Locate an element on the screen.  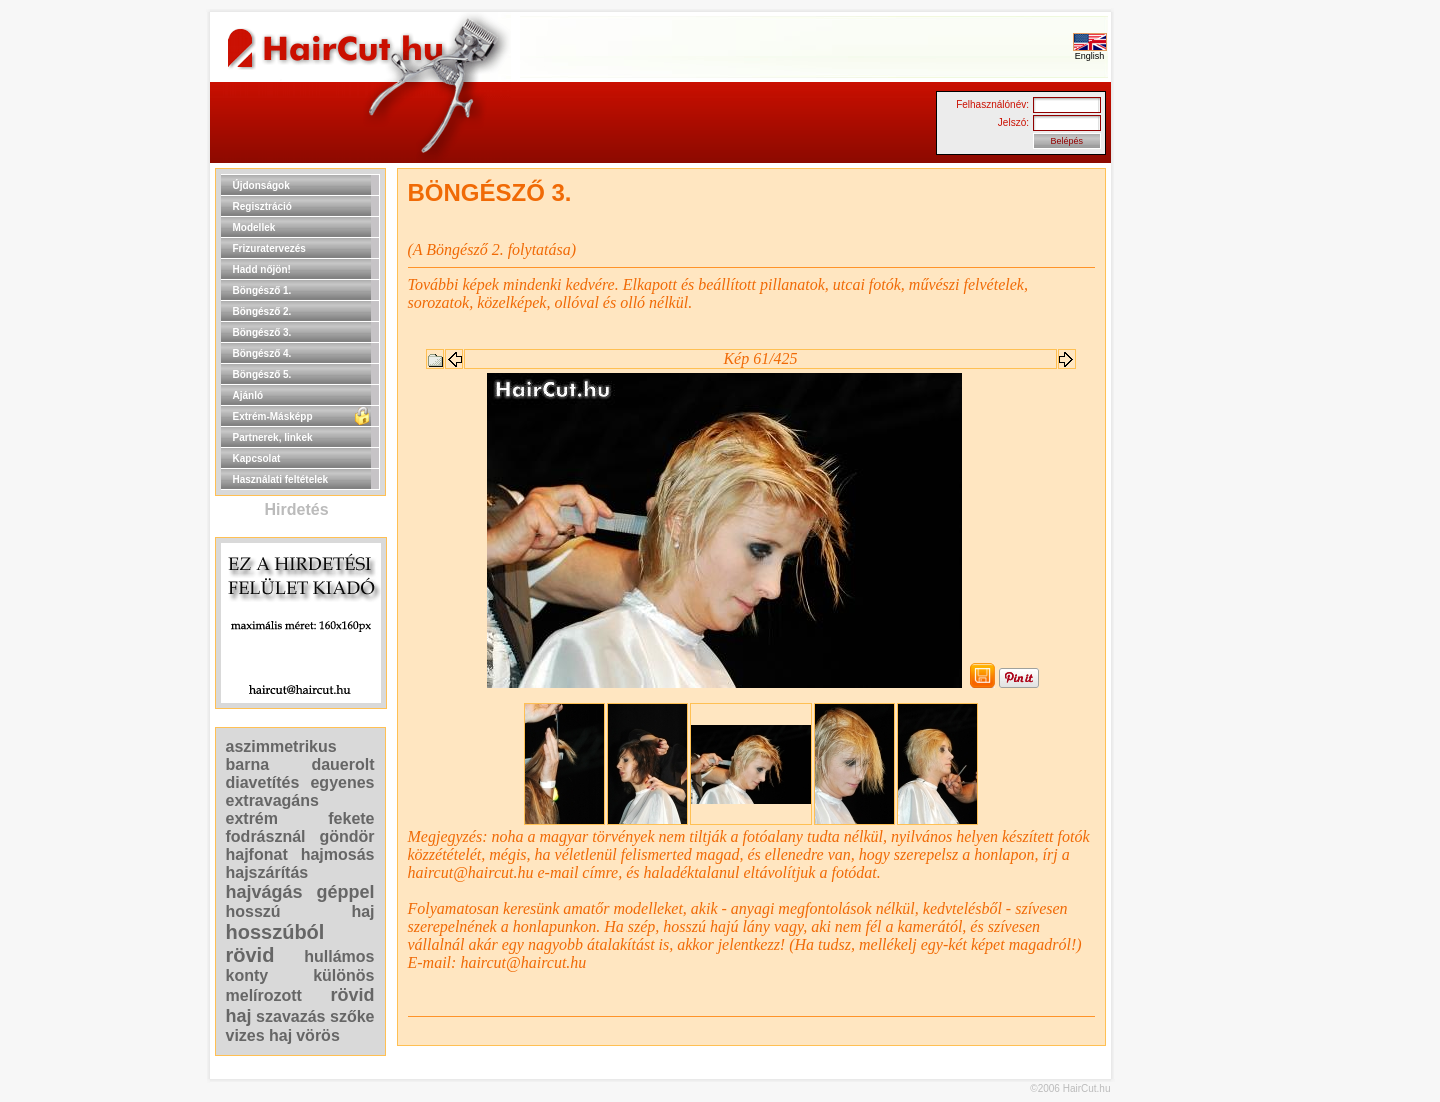
fodrásznál is located at coordinates (266, 836).